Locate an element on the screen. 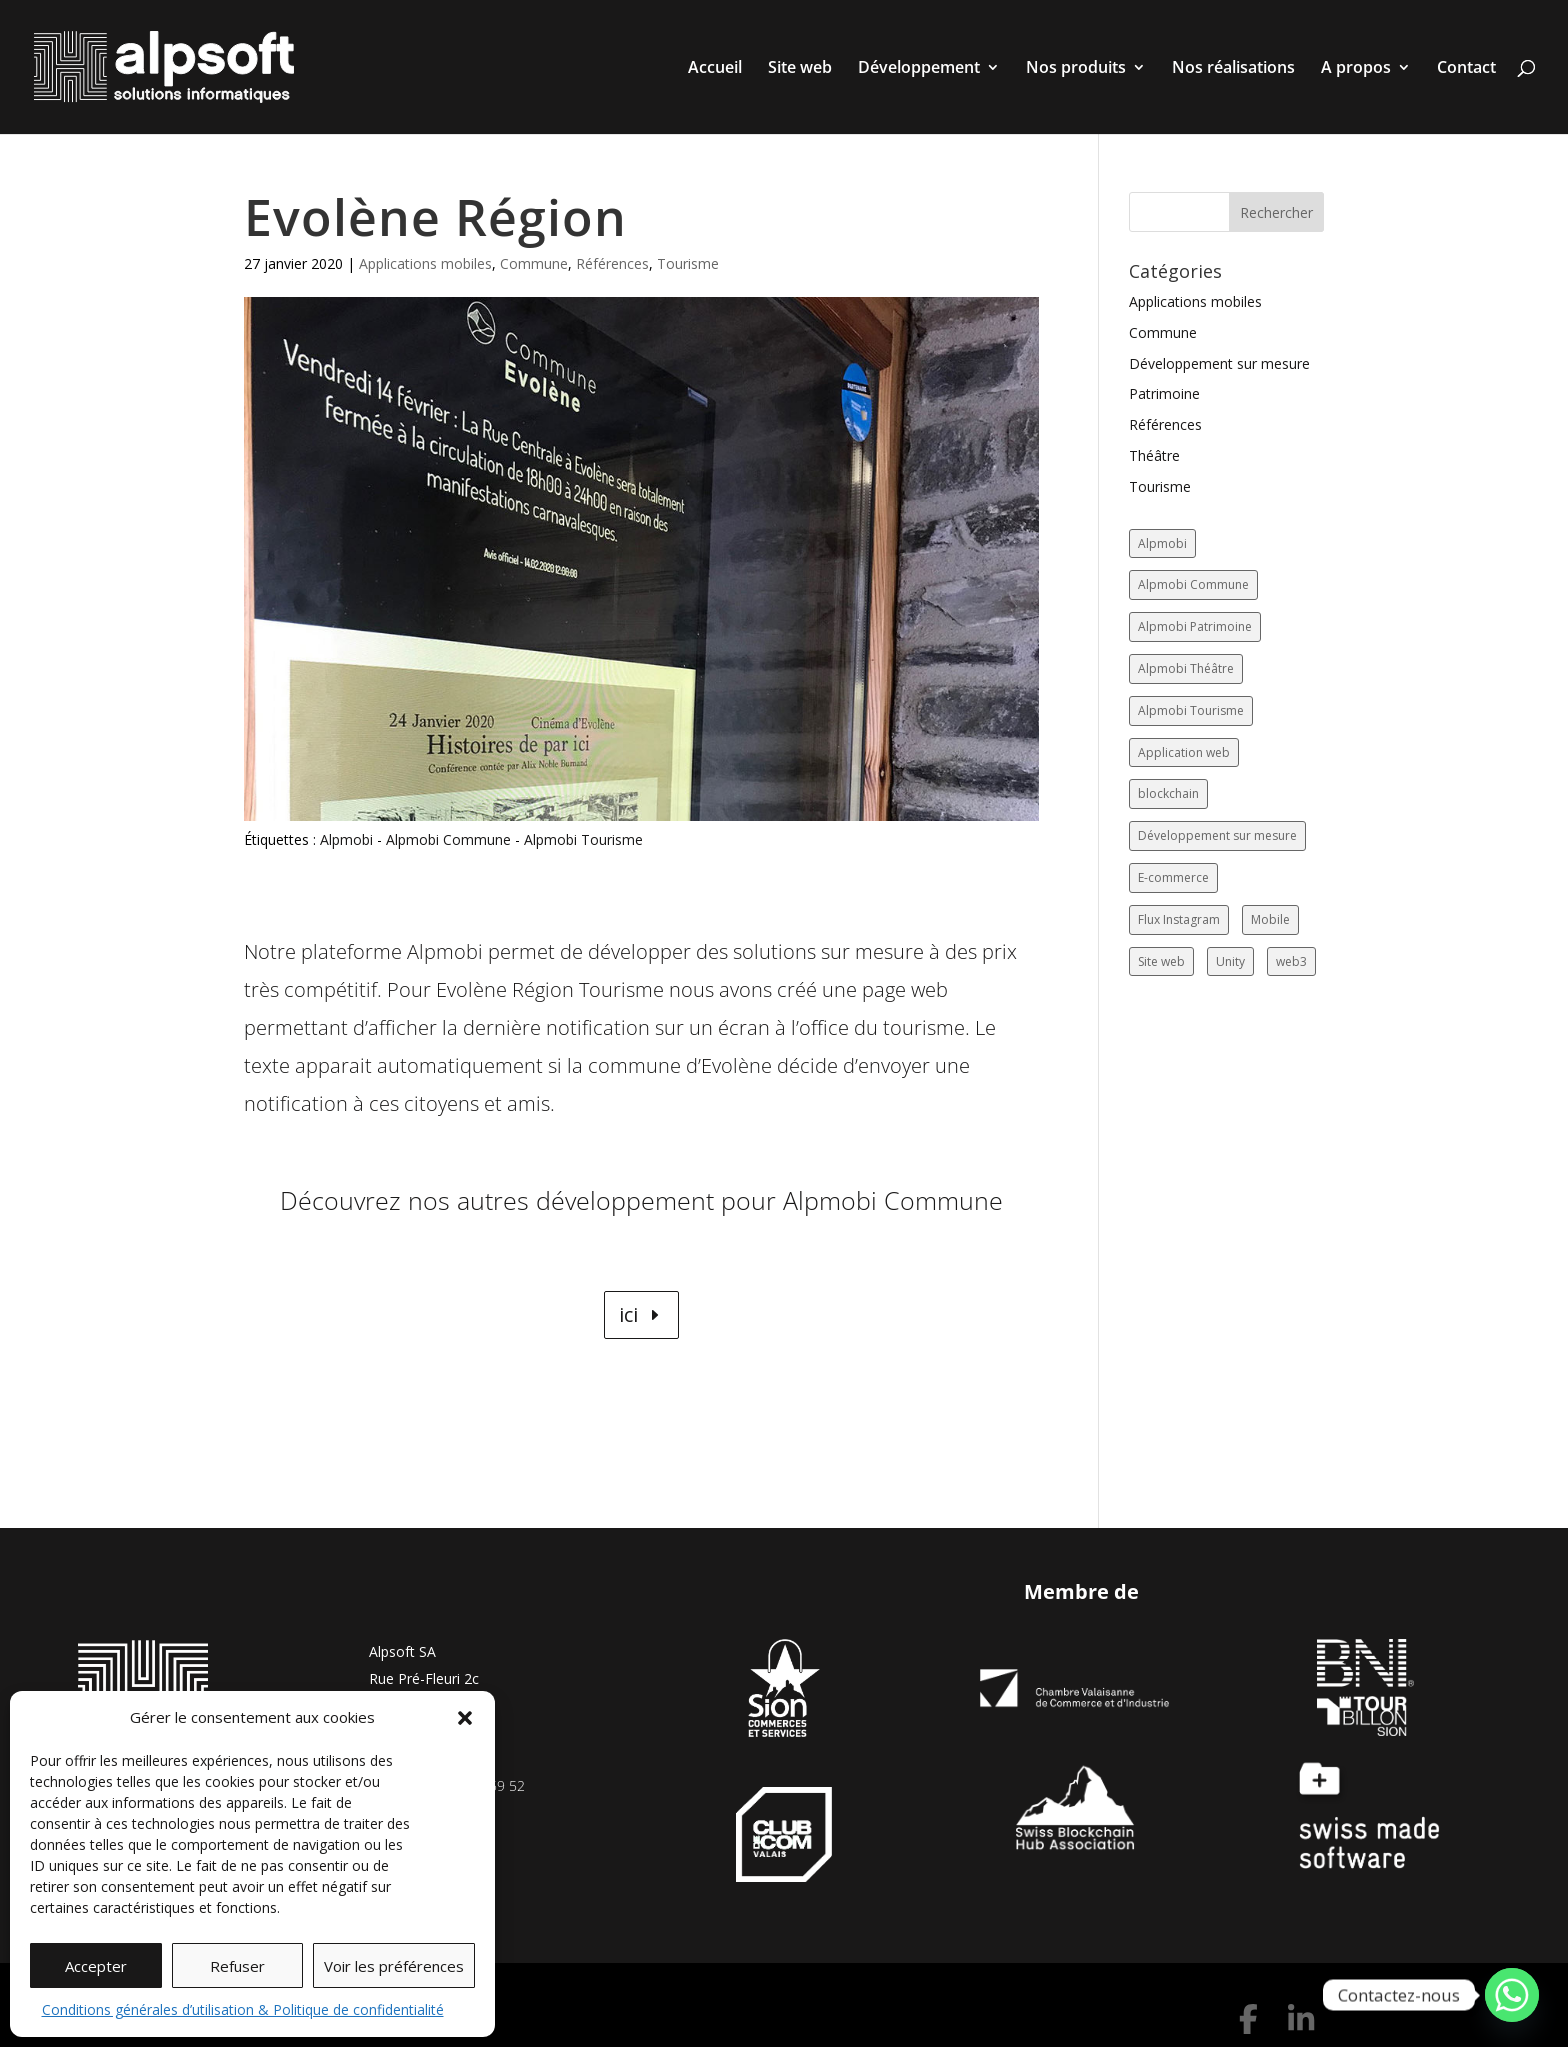  Nos réalisations is located at coordinates (1233, 69).